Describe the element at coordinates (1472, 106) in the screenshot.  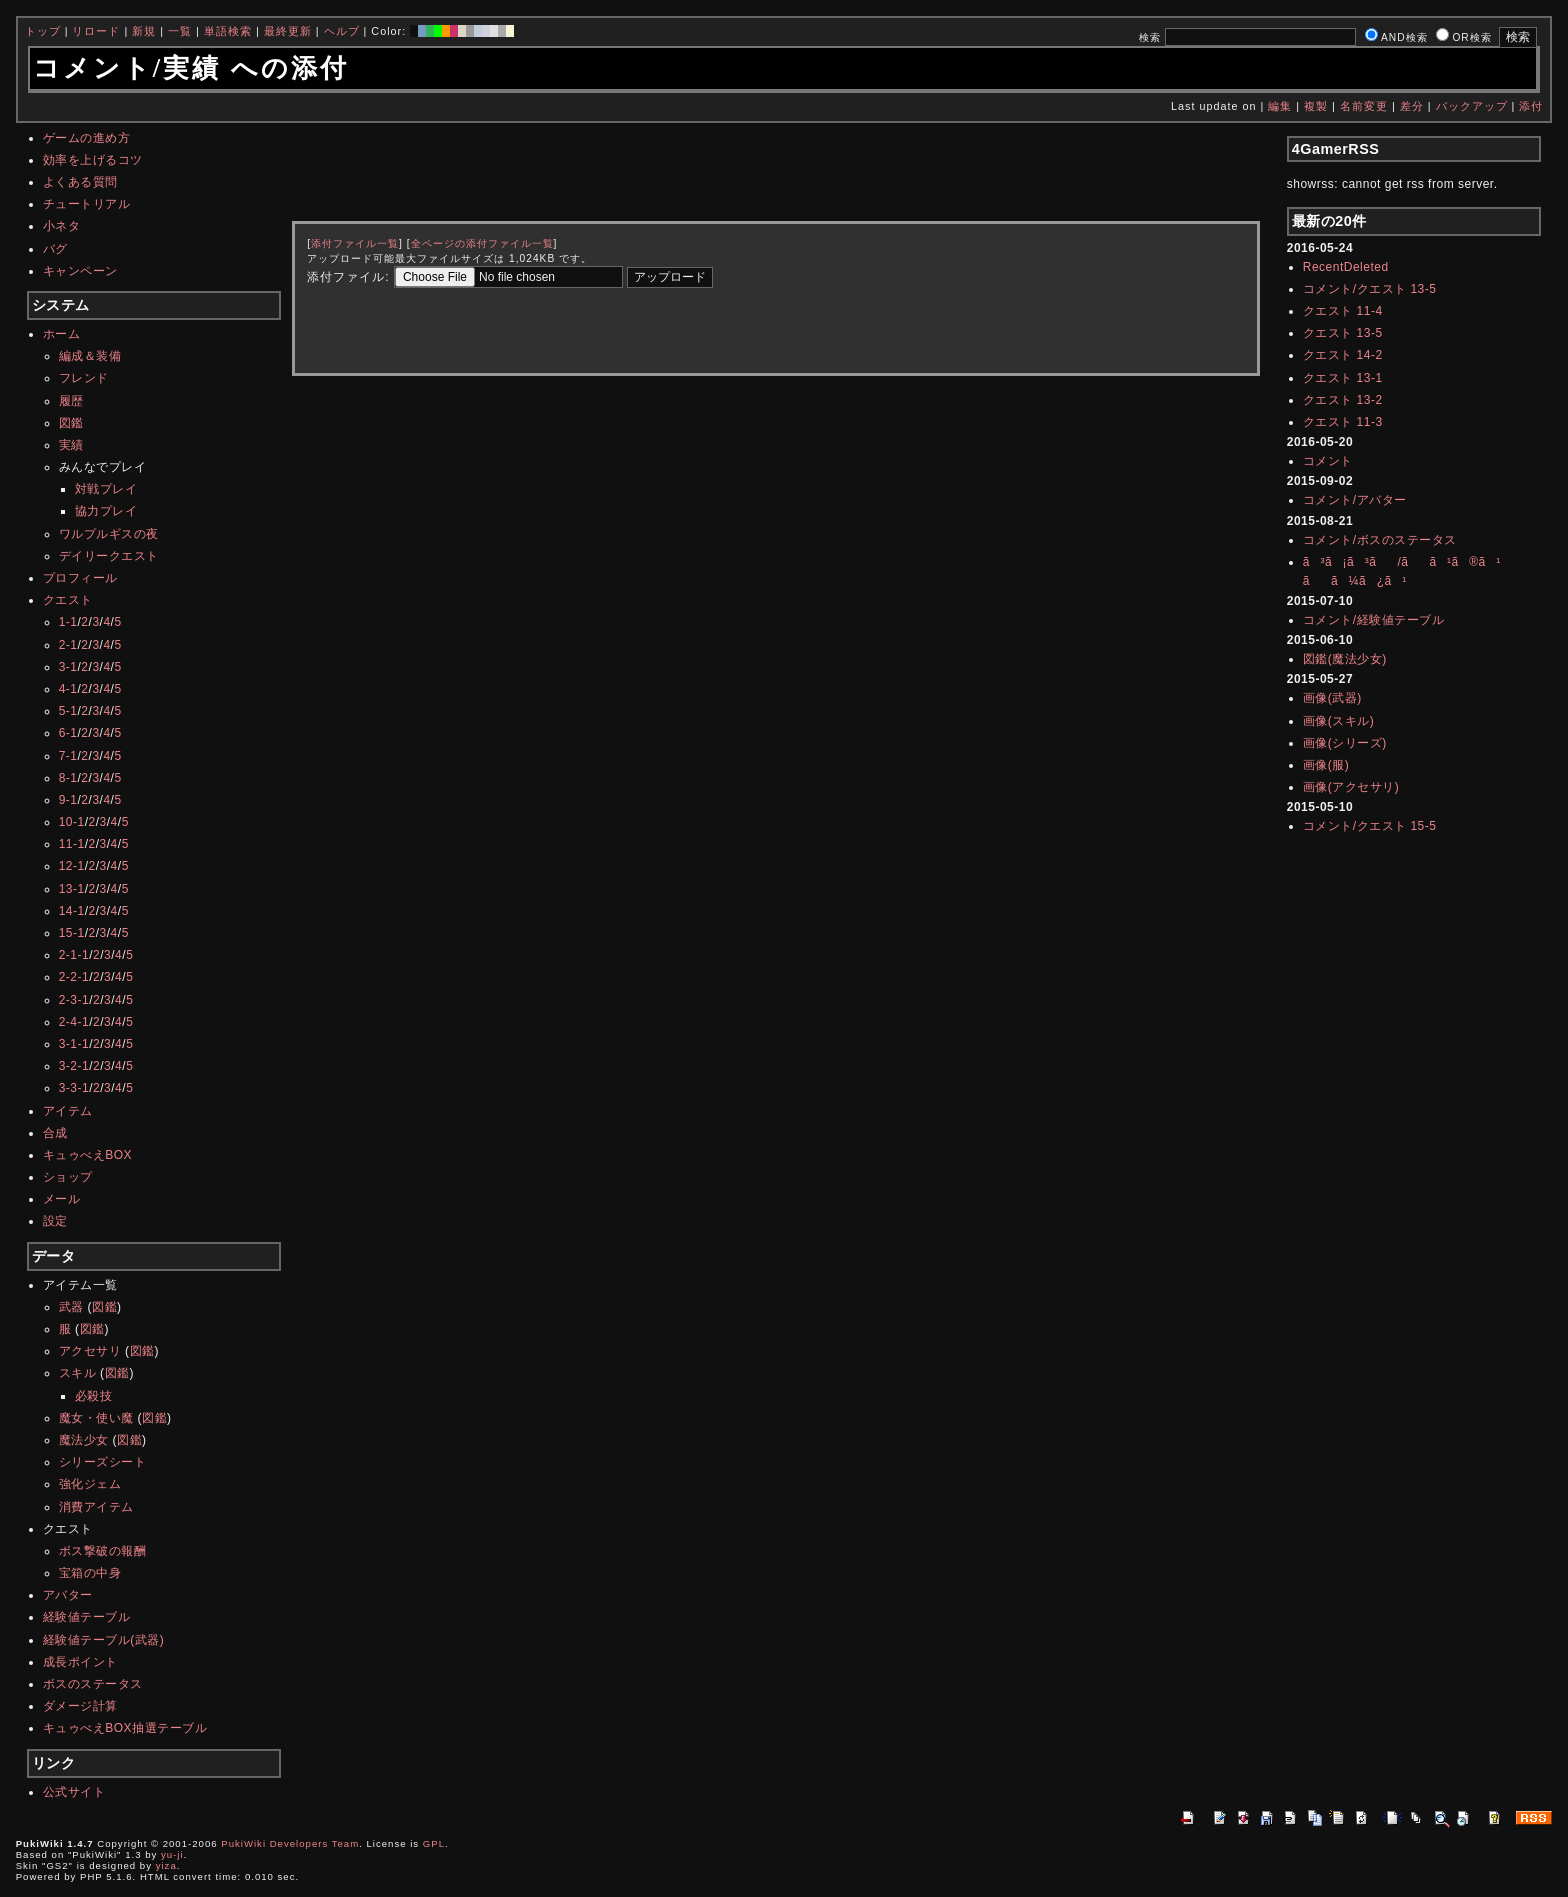
I see `バックアップ` at that location.